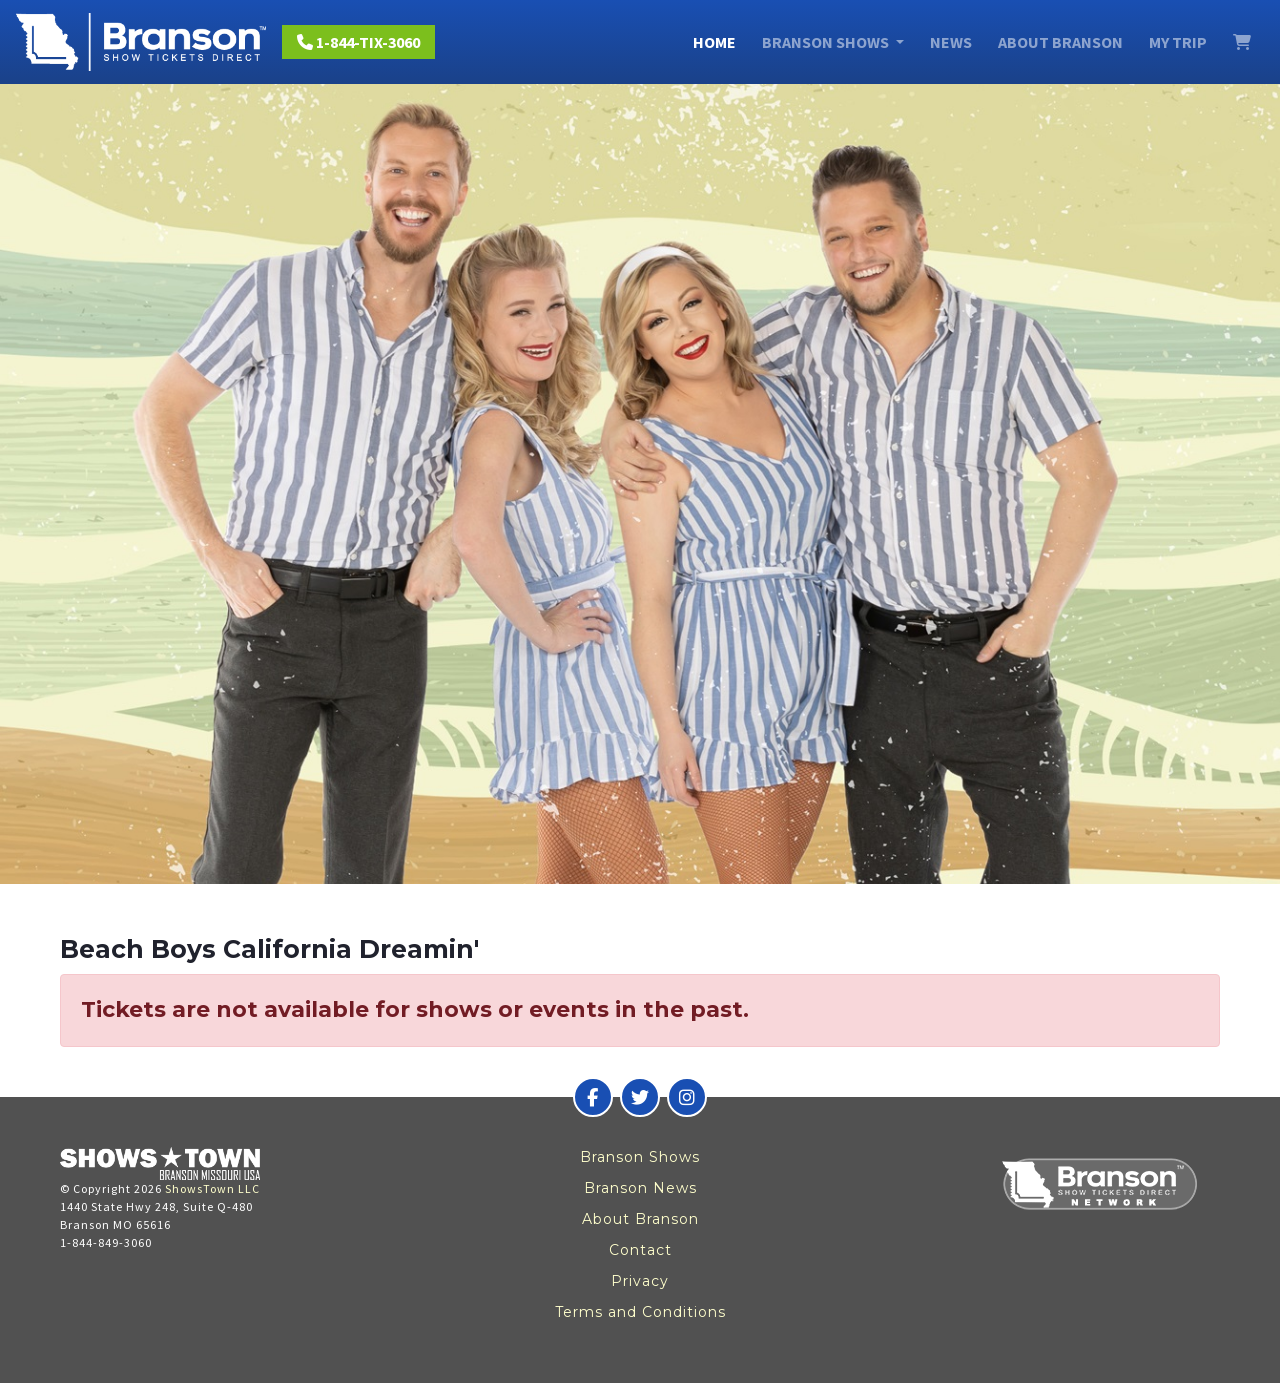  I want to click on Branson Shows [button], so click(827, 42).